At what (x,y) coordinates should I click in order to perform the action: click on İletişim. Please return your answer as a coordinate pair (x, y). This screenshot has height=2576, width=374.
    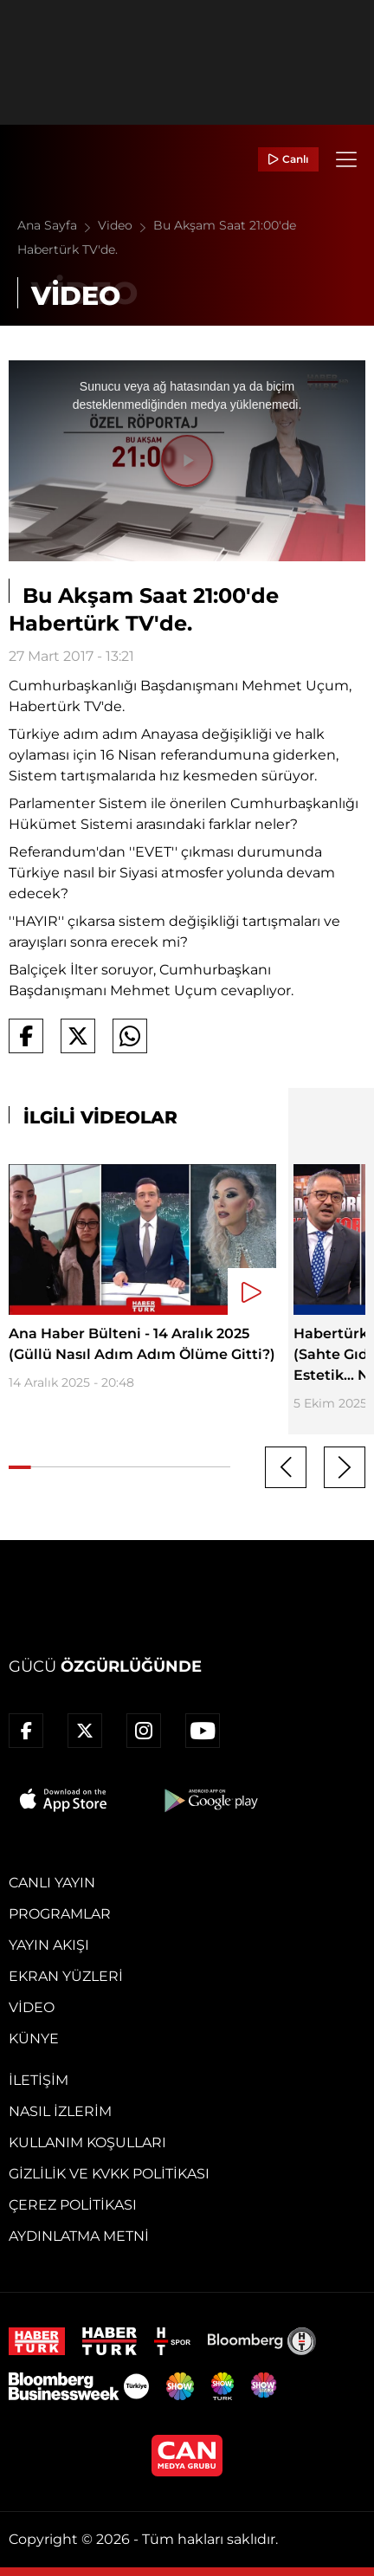
    Looking at the image, I should click on (38, 2080).